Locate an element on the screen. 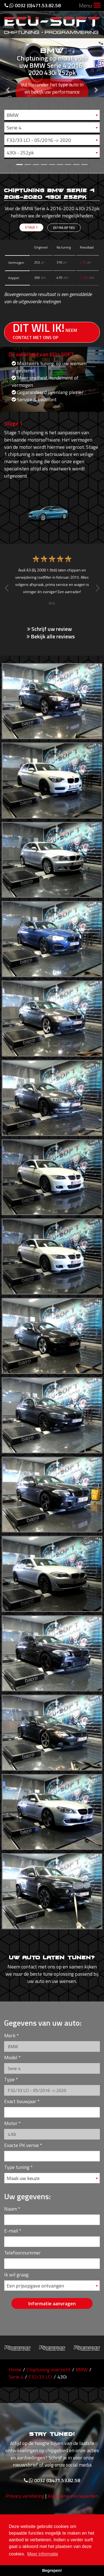  Meer informatie [button] is located at coordinates (42, 2554).